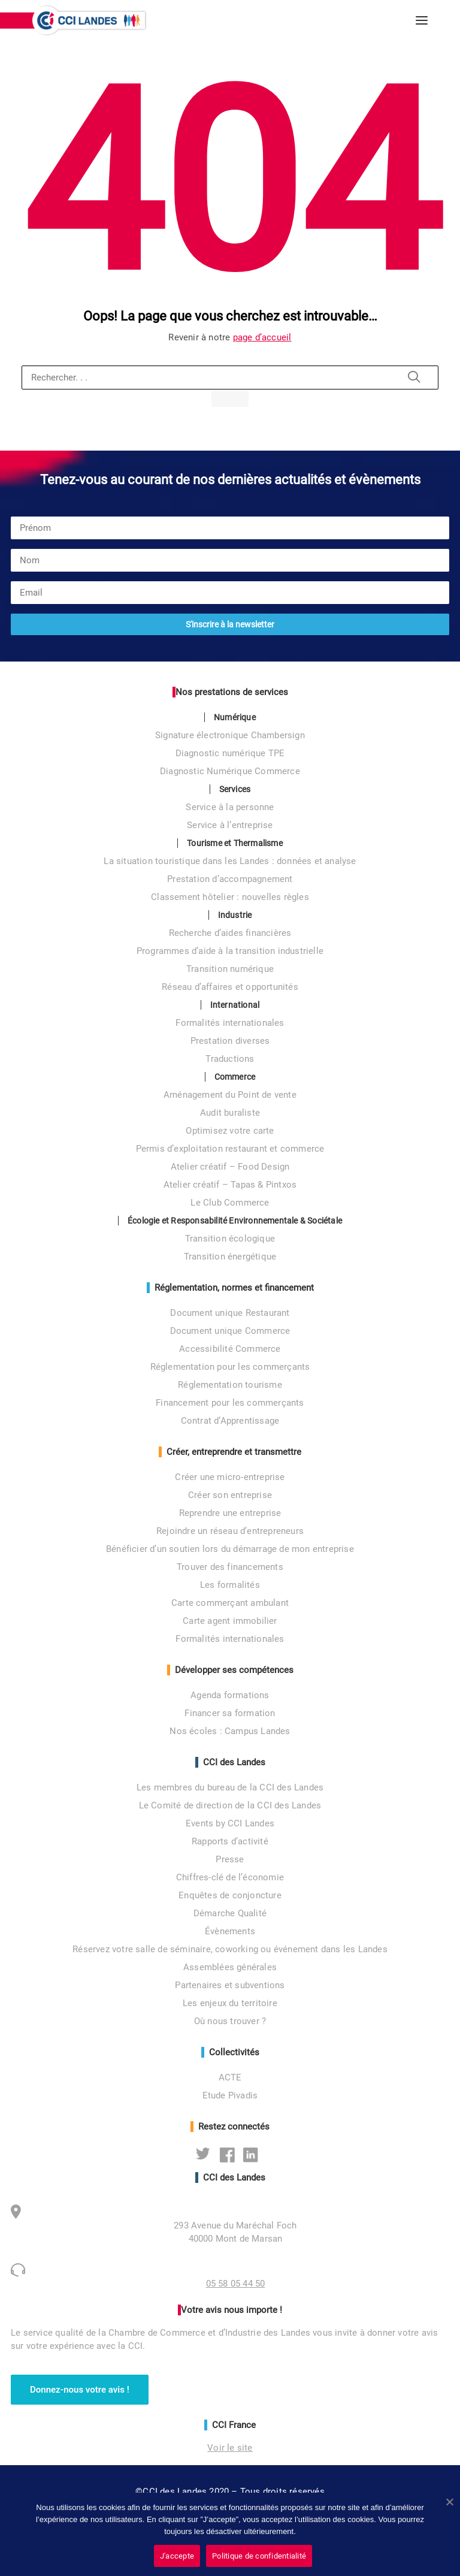 Image resolution: width=460 pixels, height=2576 pixels. I want to click on Document unique Restaurant, so click(229, 1312).